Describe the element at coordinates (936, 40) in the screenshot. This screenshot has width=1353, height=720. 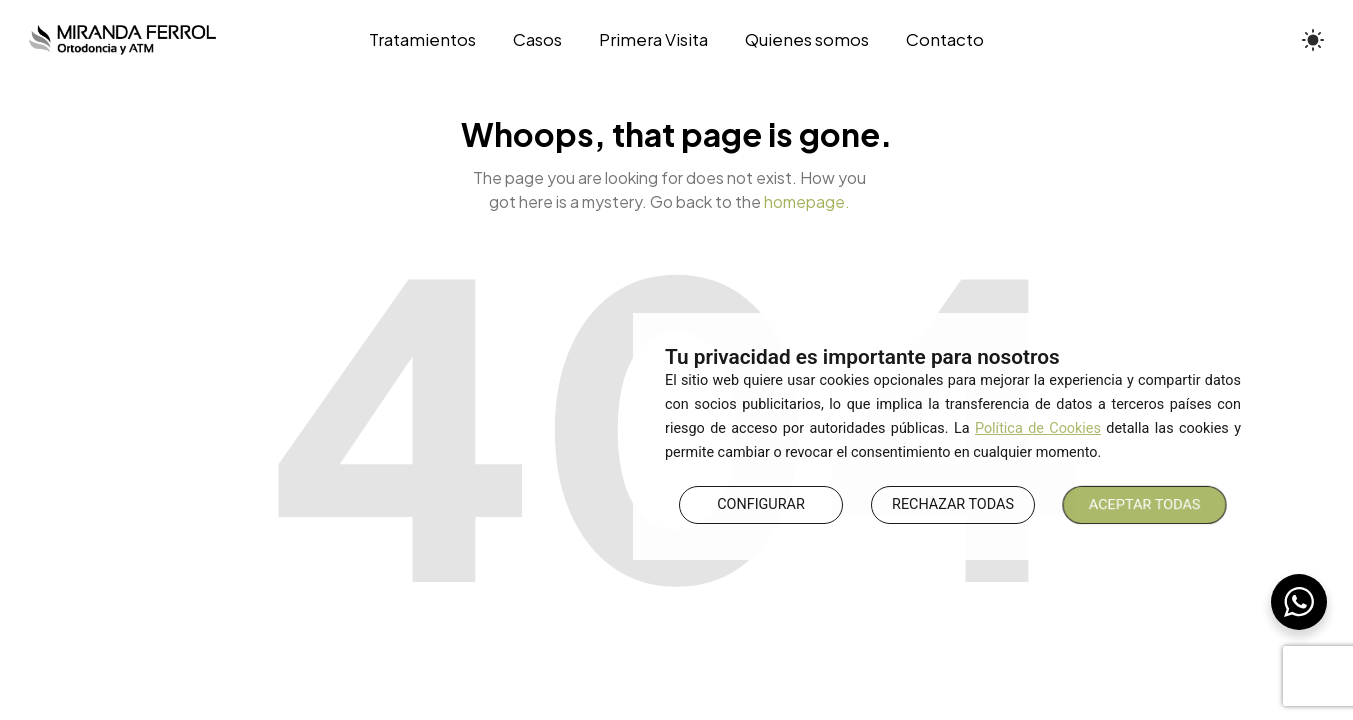
I see `[Contacto]` at that location.